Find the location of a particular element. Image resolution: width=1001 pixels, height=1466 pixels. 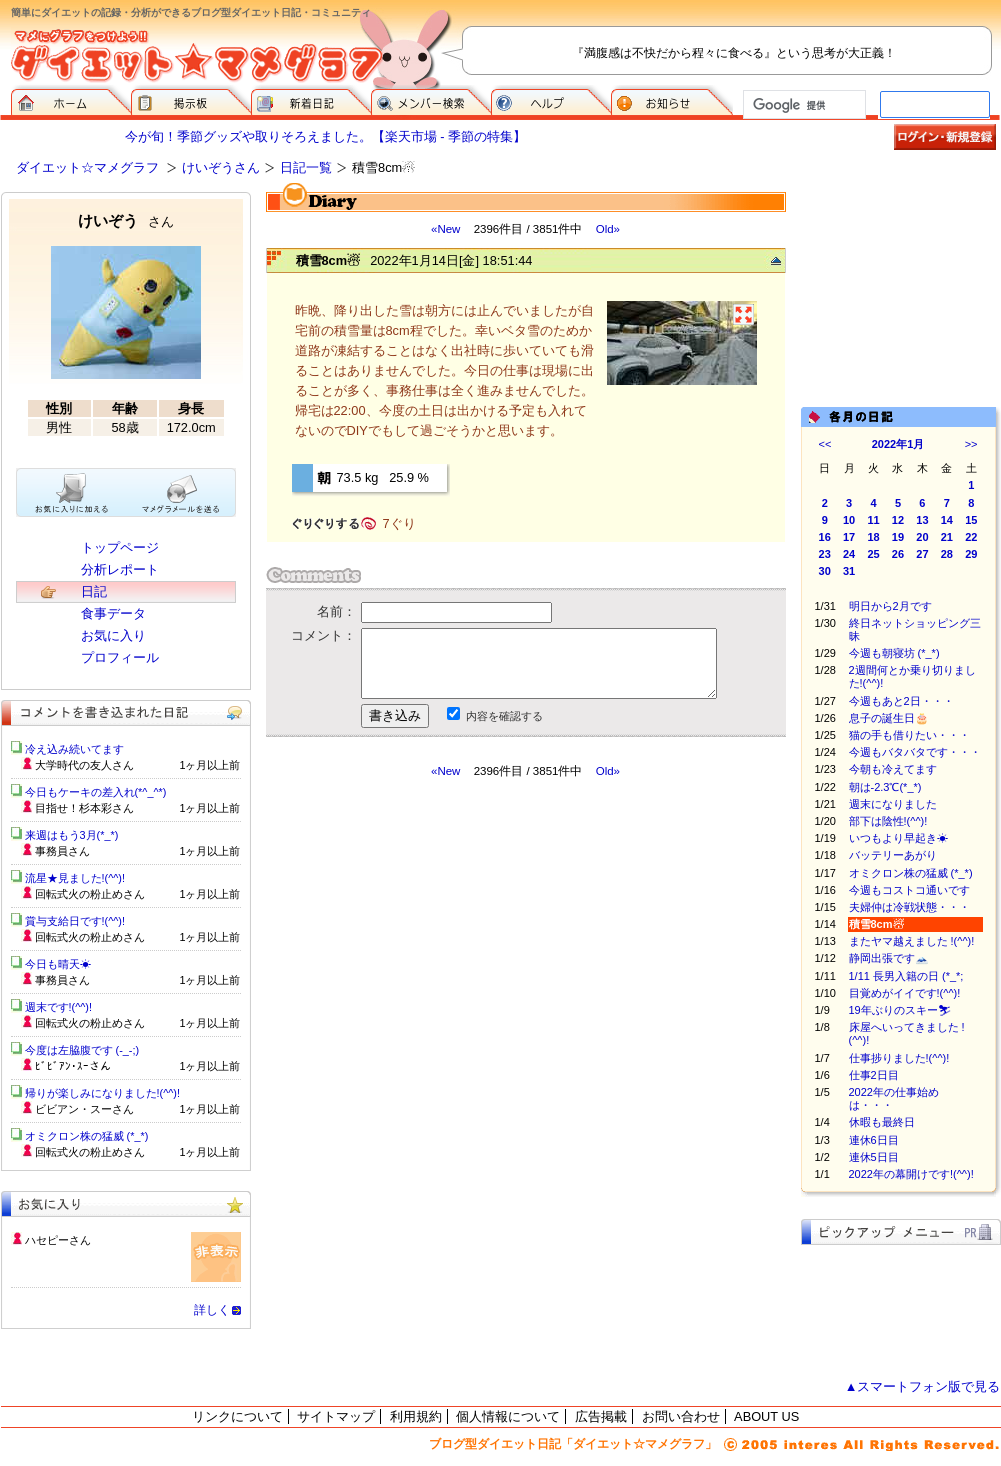

今週もあと2日・・・ is located at coordinates (901, 701).